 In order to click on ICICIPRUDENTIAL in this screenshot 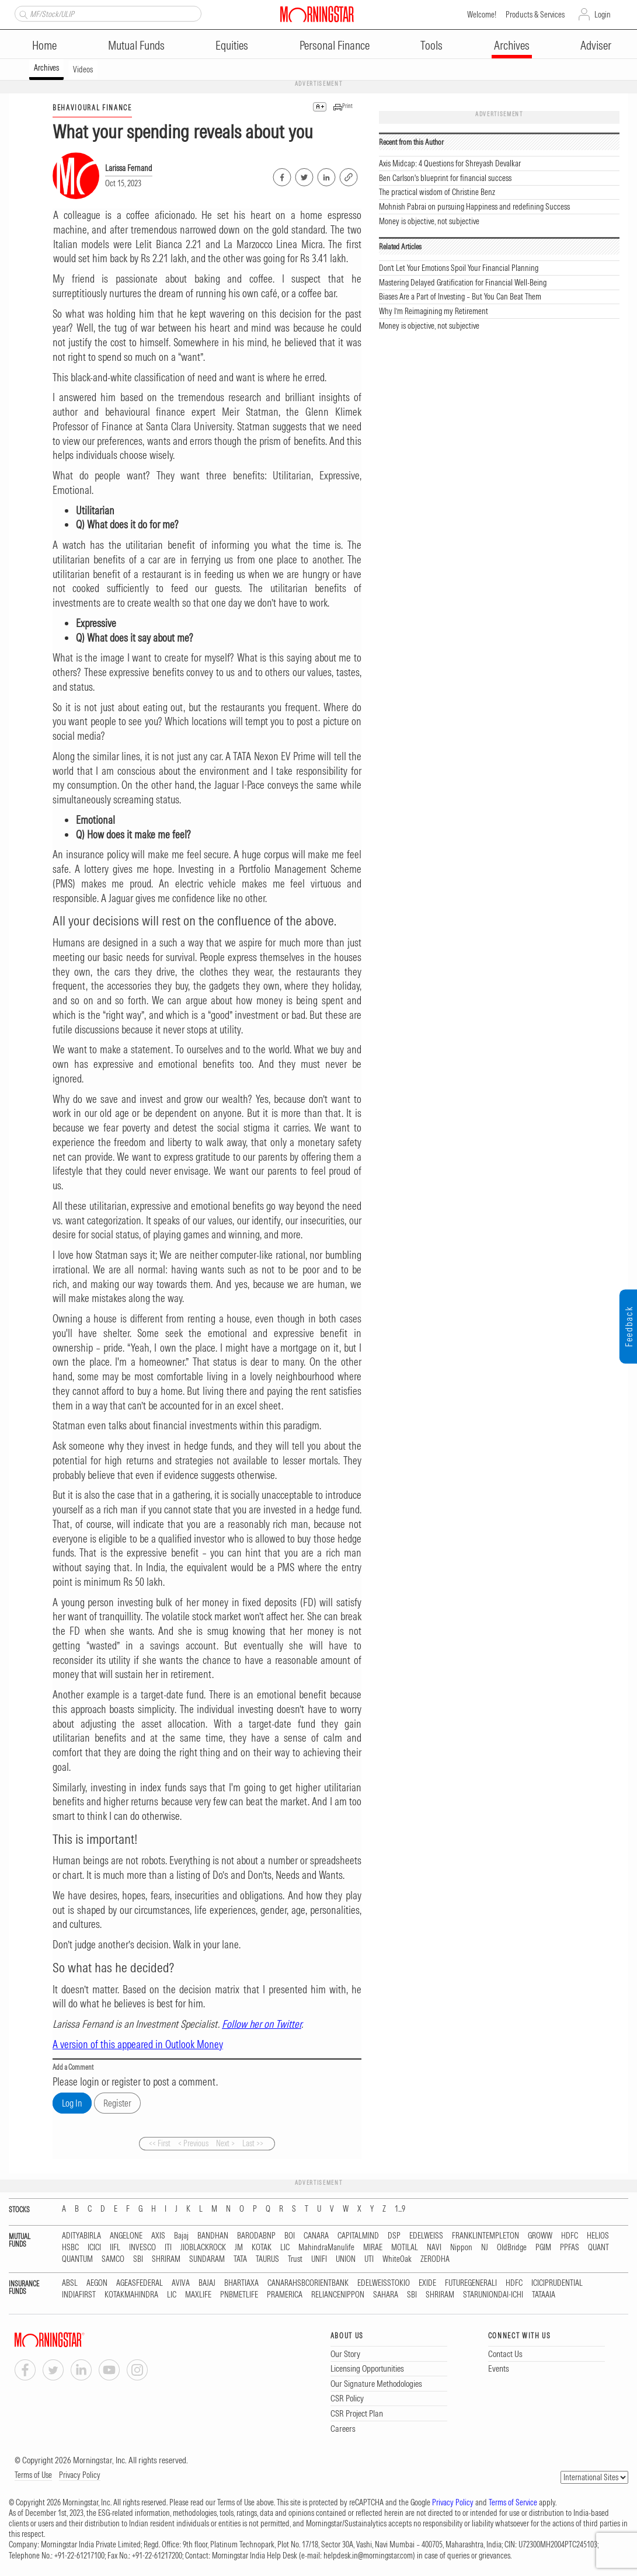, I will do `click(557, 2283)`.